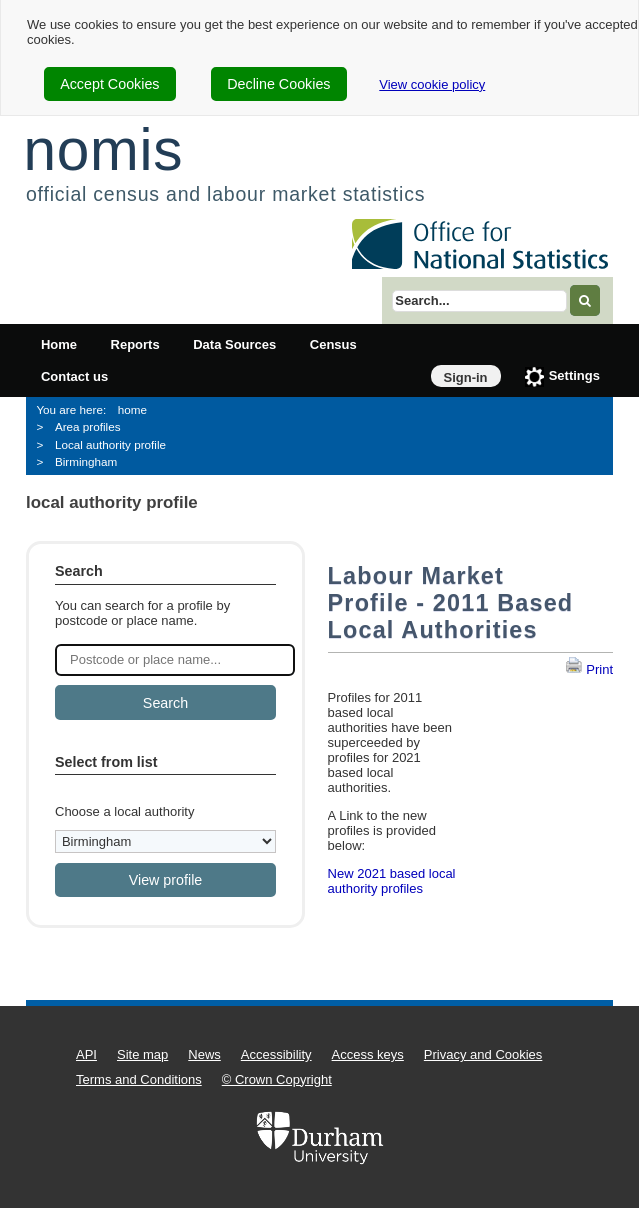 This screenshot has height=1208, width=639. What do you see at coordinates (86, 1054) in the screenshot?
I see `API` at bounding box center [86, 1054].